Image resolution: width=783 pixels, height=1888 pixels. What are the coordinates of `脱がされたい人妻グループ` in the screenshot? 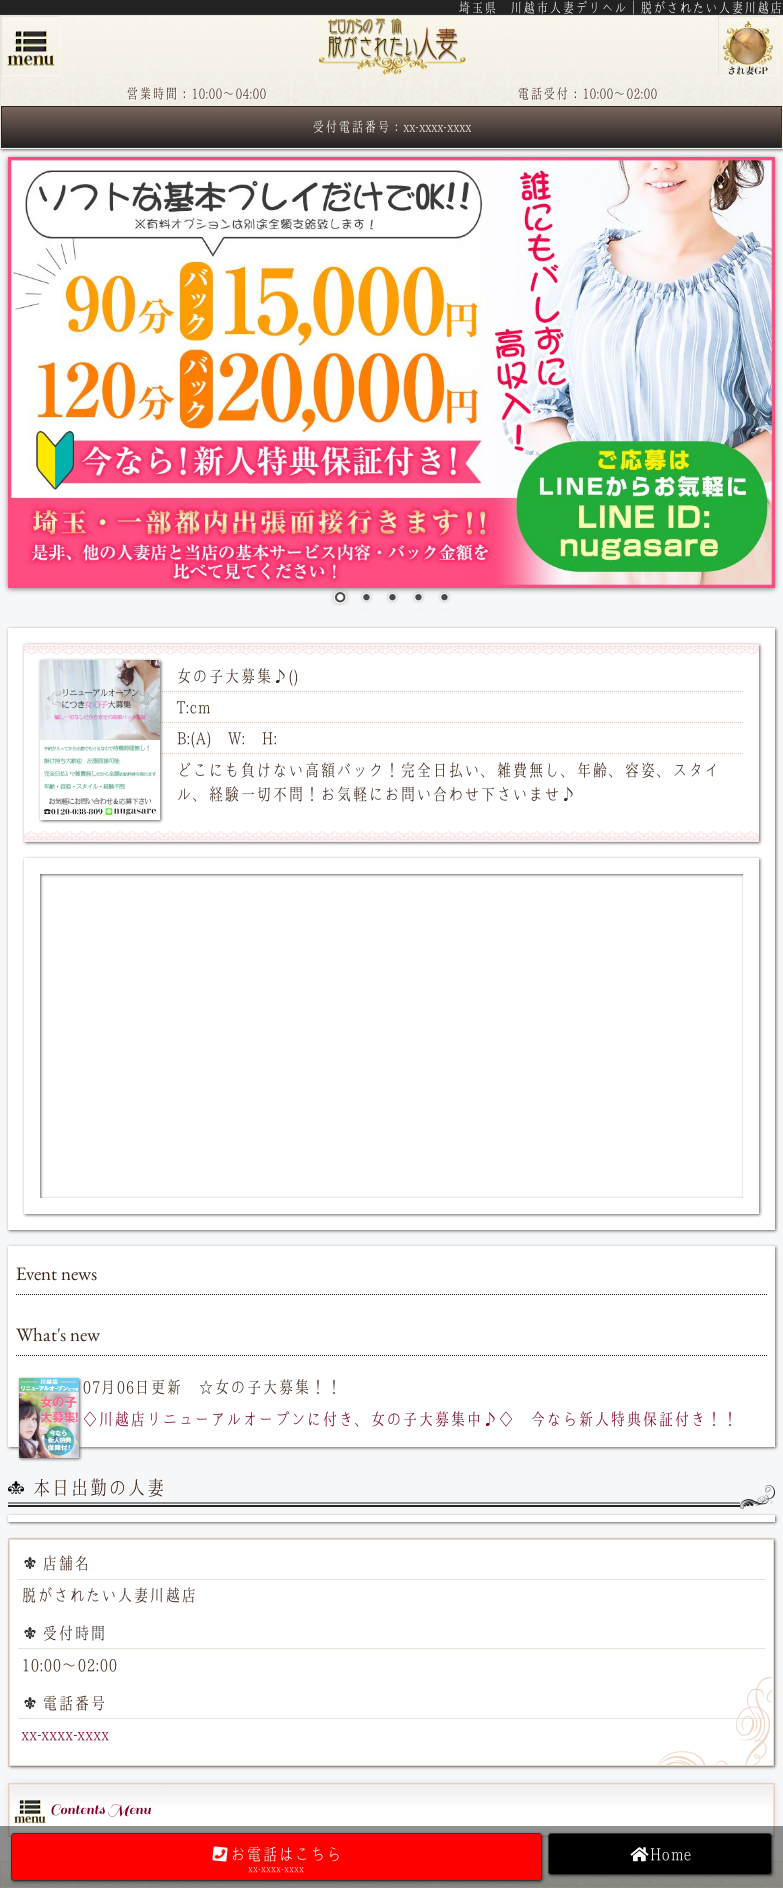 It's located at (748, 46).